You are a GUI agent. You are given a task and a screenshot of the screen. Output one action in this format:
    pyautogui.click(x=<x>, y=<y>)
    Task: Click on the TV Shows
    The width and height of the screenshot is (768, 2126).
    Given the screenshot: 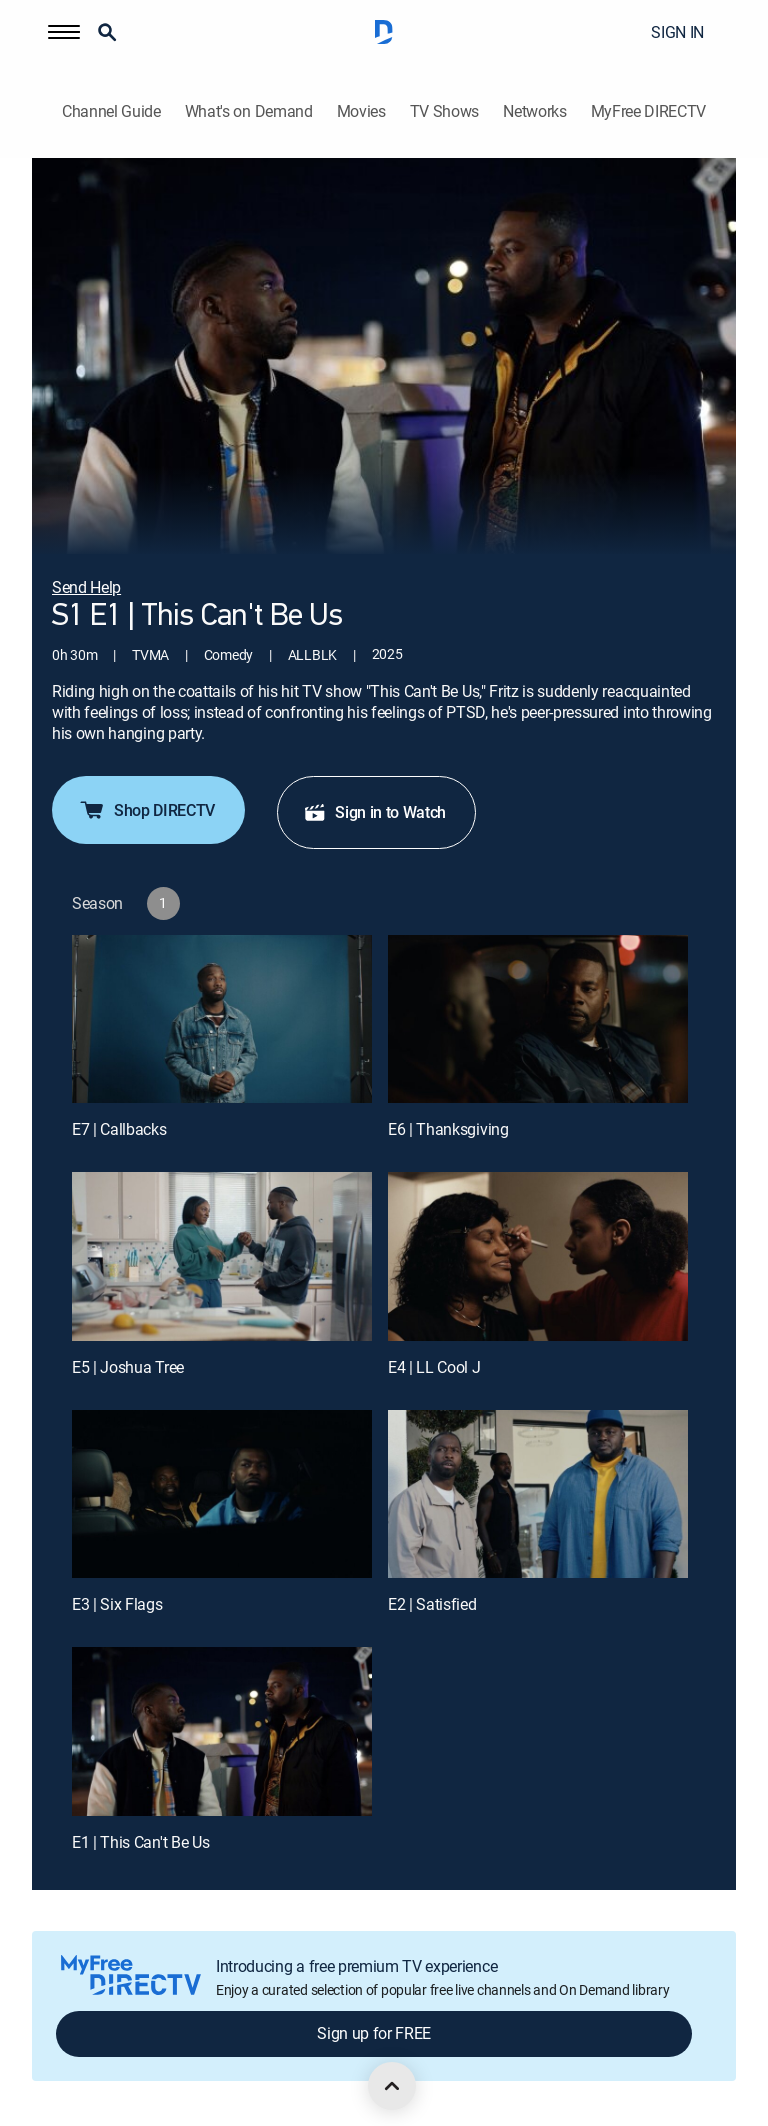 What is the action you would take?
    pyautogui.click(x=444, y=111)
    